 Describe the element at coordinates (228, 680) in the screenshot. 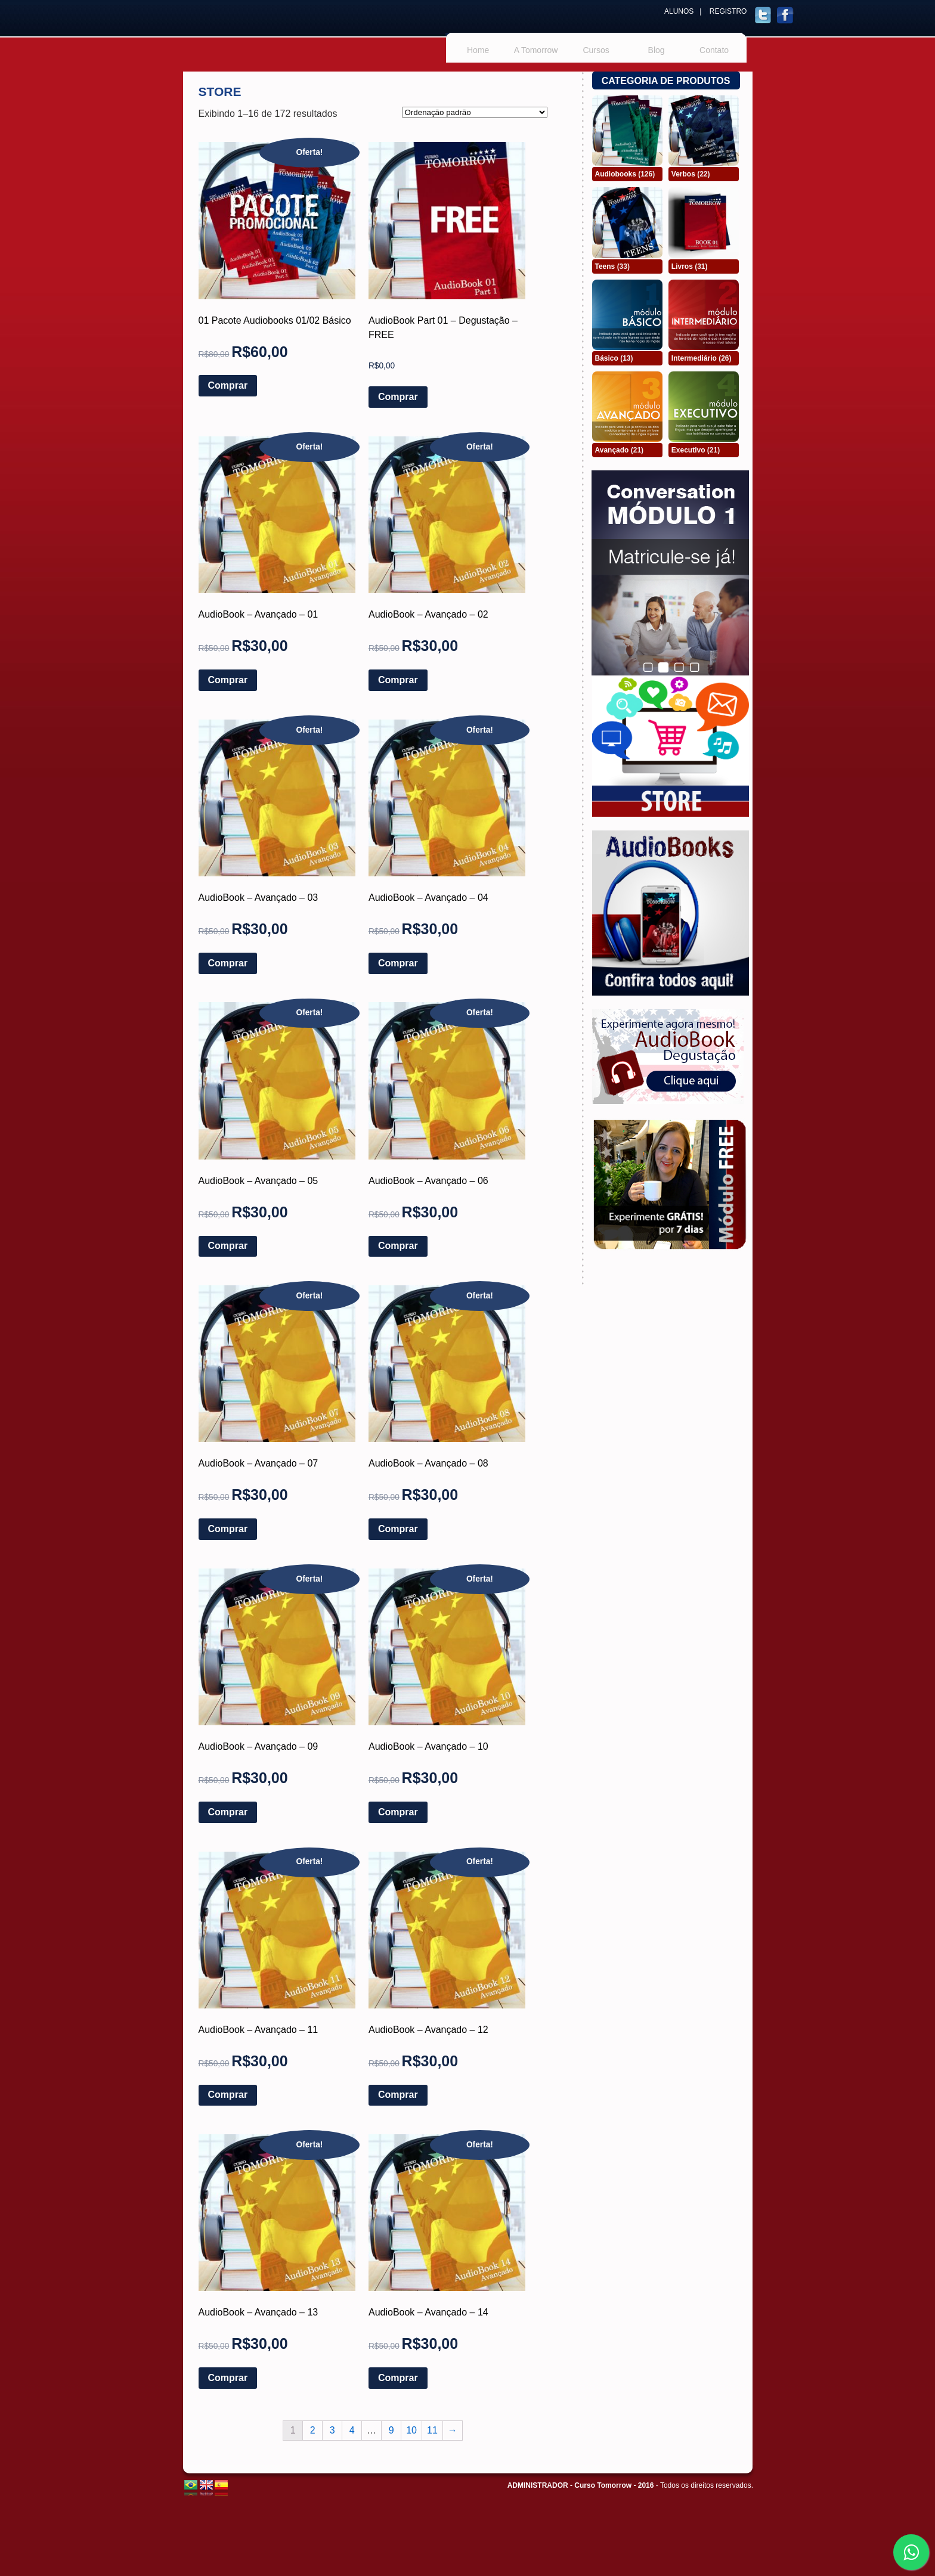

I see `Comprar [Adicionar “AudioBook - Avançado - 01” no seu carrinho]` at that location.